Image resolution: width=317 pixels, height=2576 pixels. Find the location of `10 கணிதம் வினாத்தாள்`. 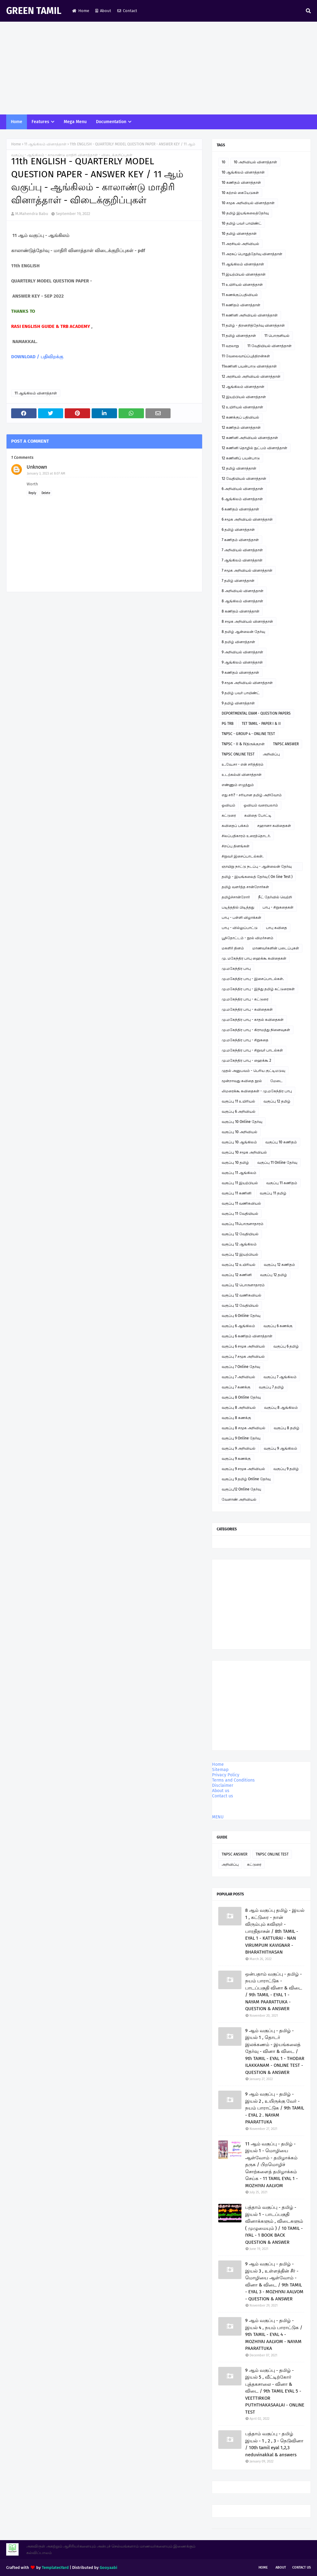

10 கணிதம் வினாத்தாள் is located at coordinates (241, 182).